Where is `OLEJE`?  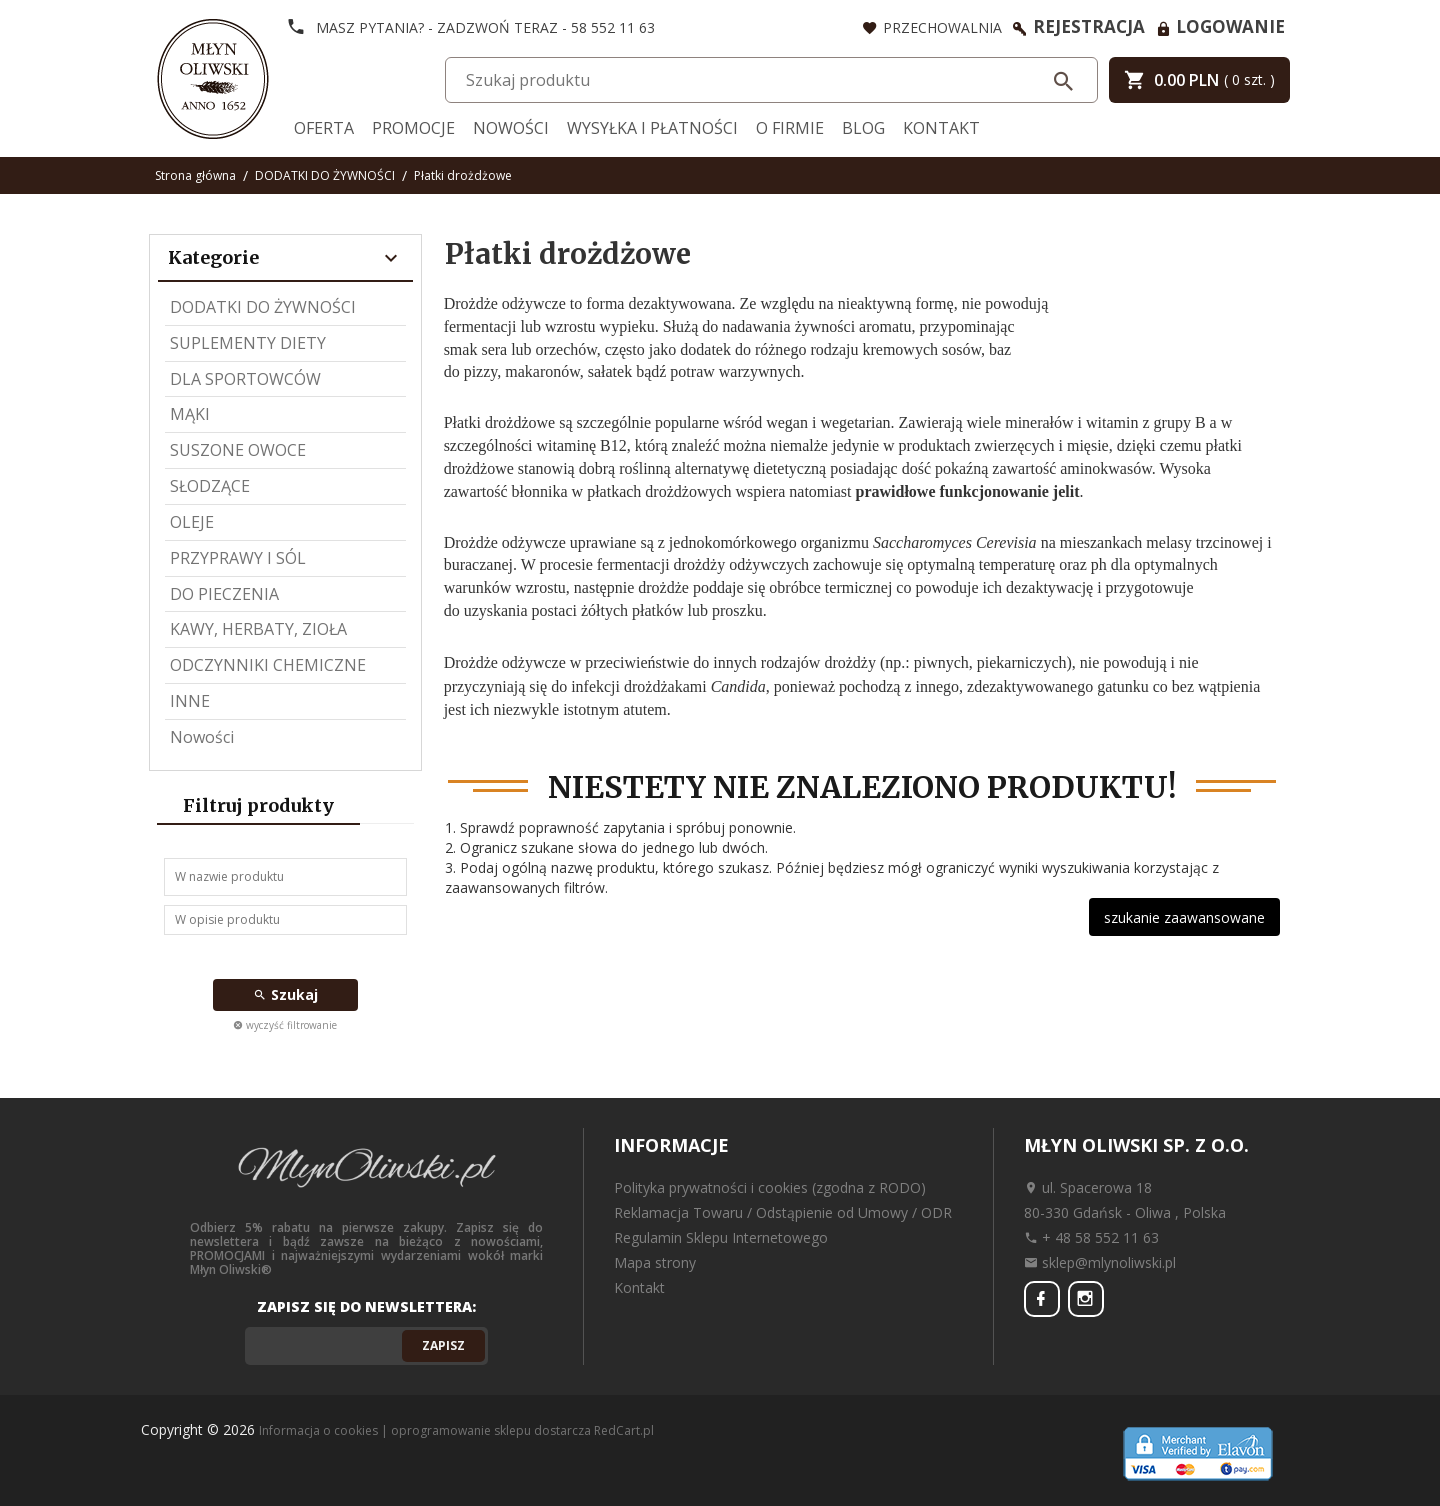
OLEJE is located at coordinates (192, 522).